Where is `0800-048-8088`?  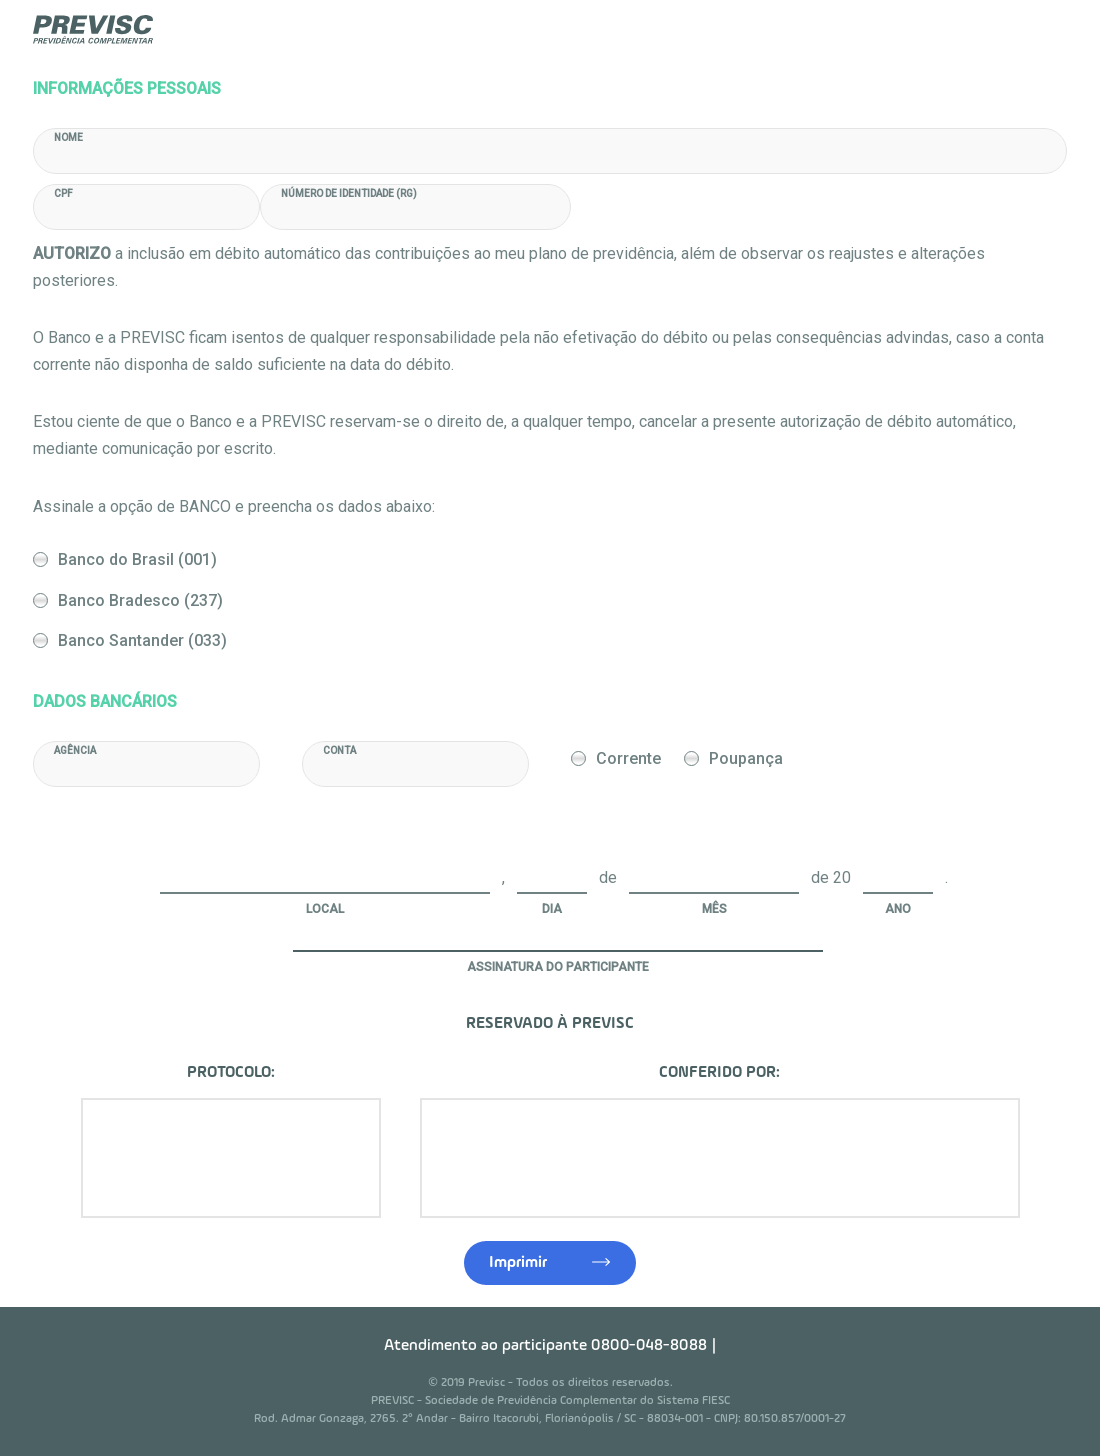 0800-048-8088 is located at coordinates (649, 1346).